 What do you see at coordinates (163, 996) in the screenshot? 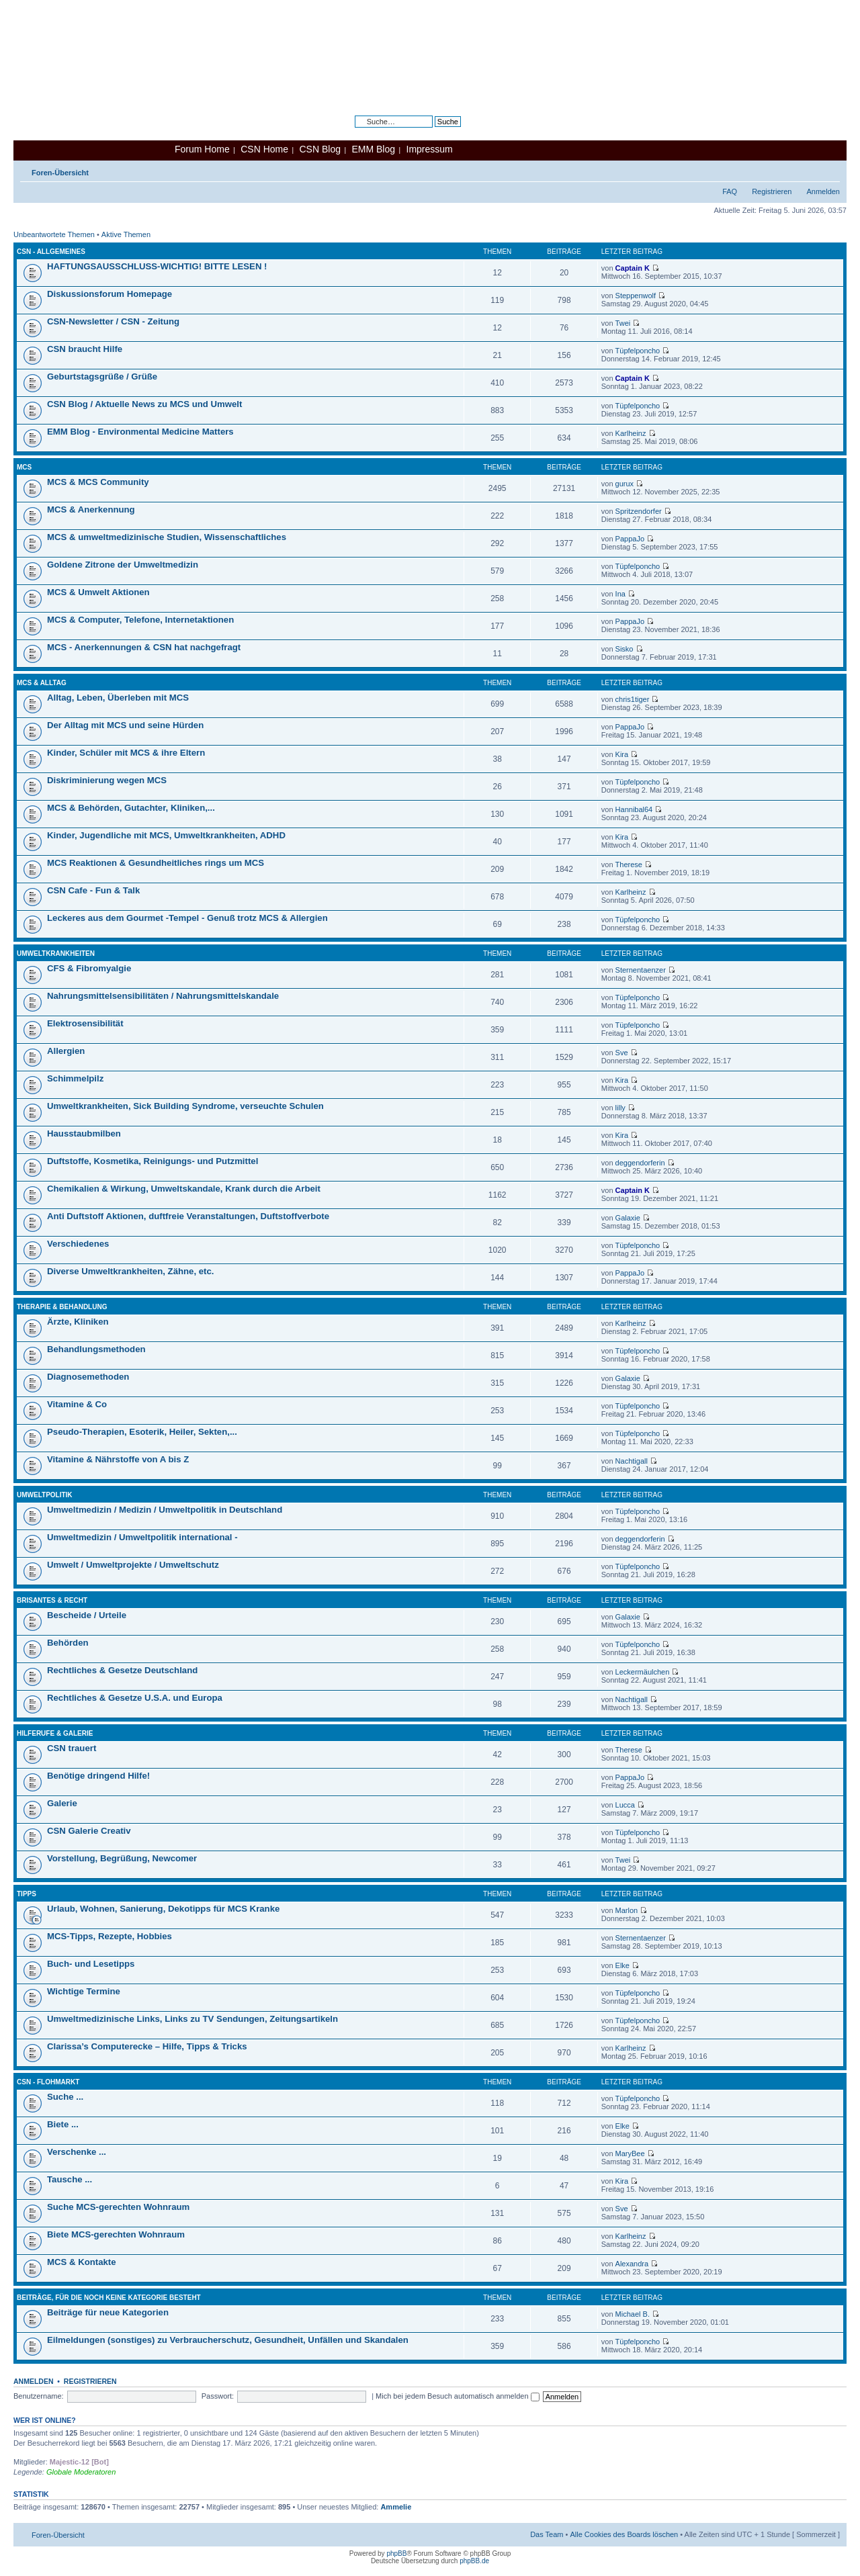
I see `Nahrungsmittelsensibilitäten / Nahrungsmittelskandale` at bounding box center [163, 996].